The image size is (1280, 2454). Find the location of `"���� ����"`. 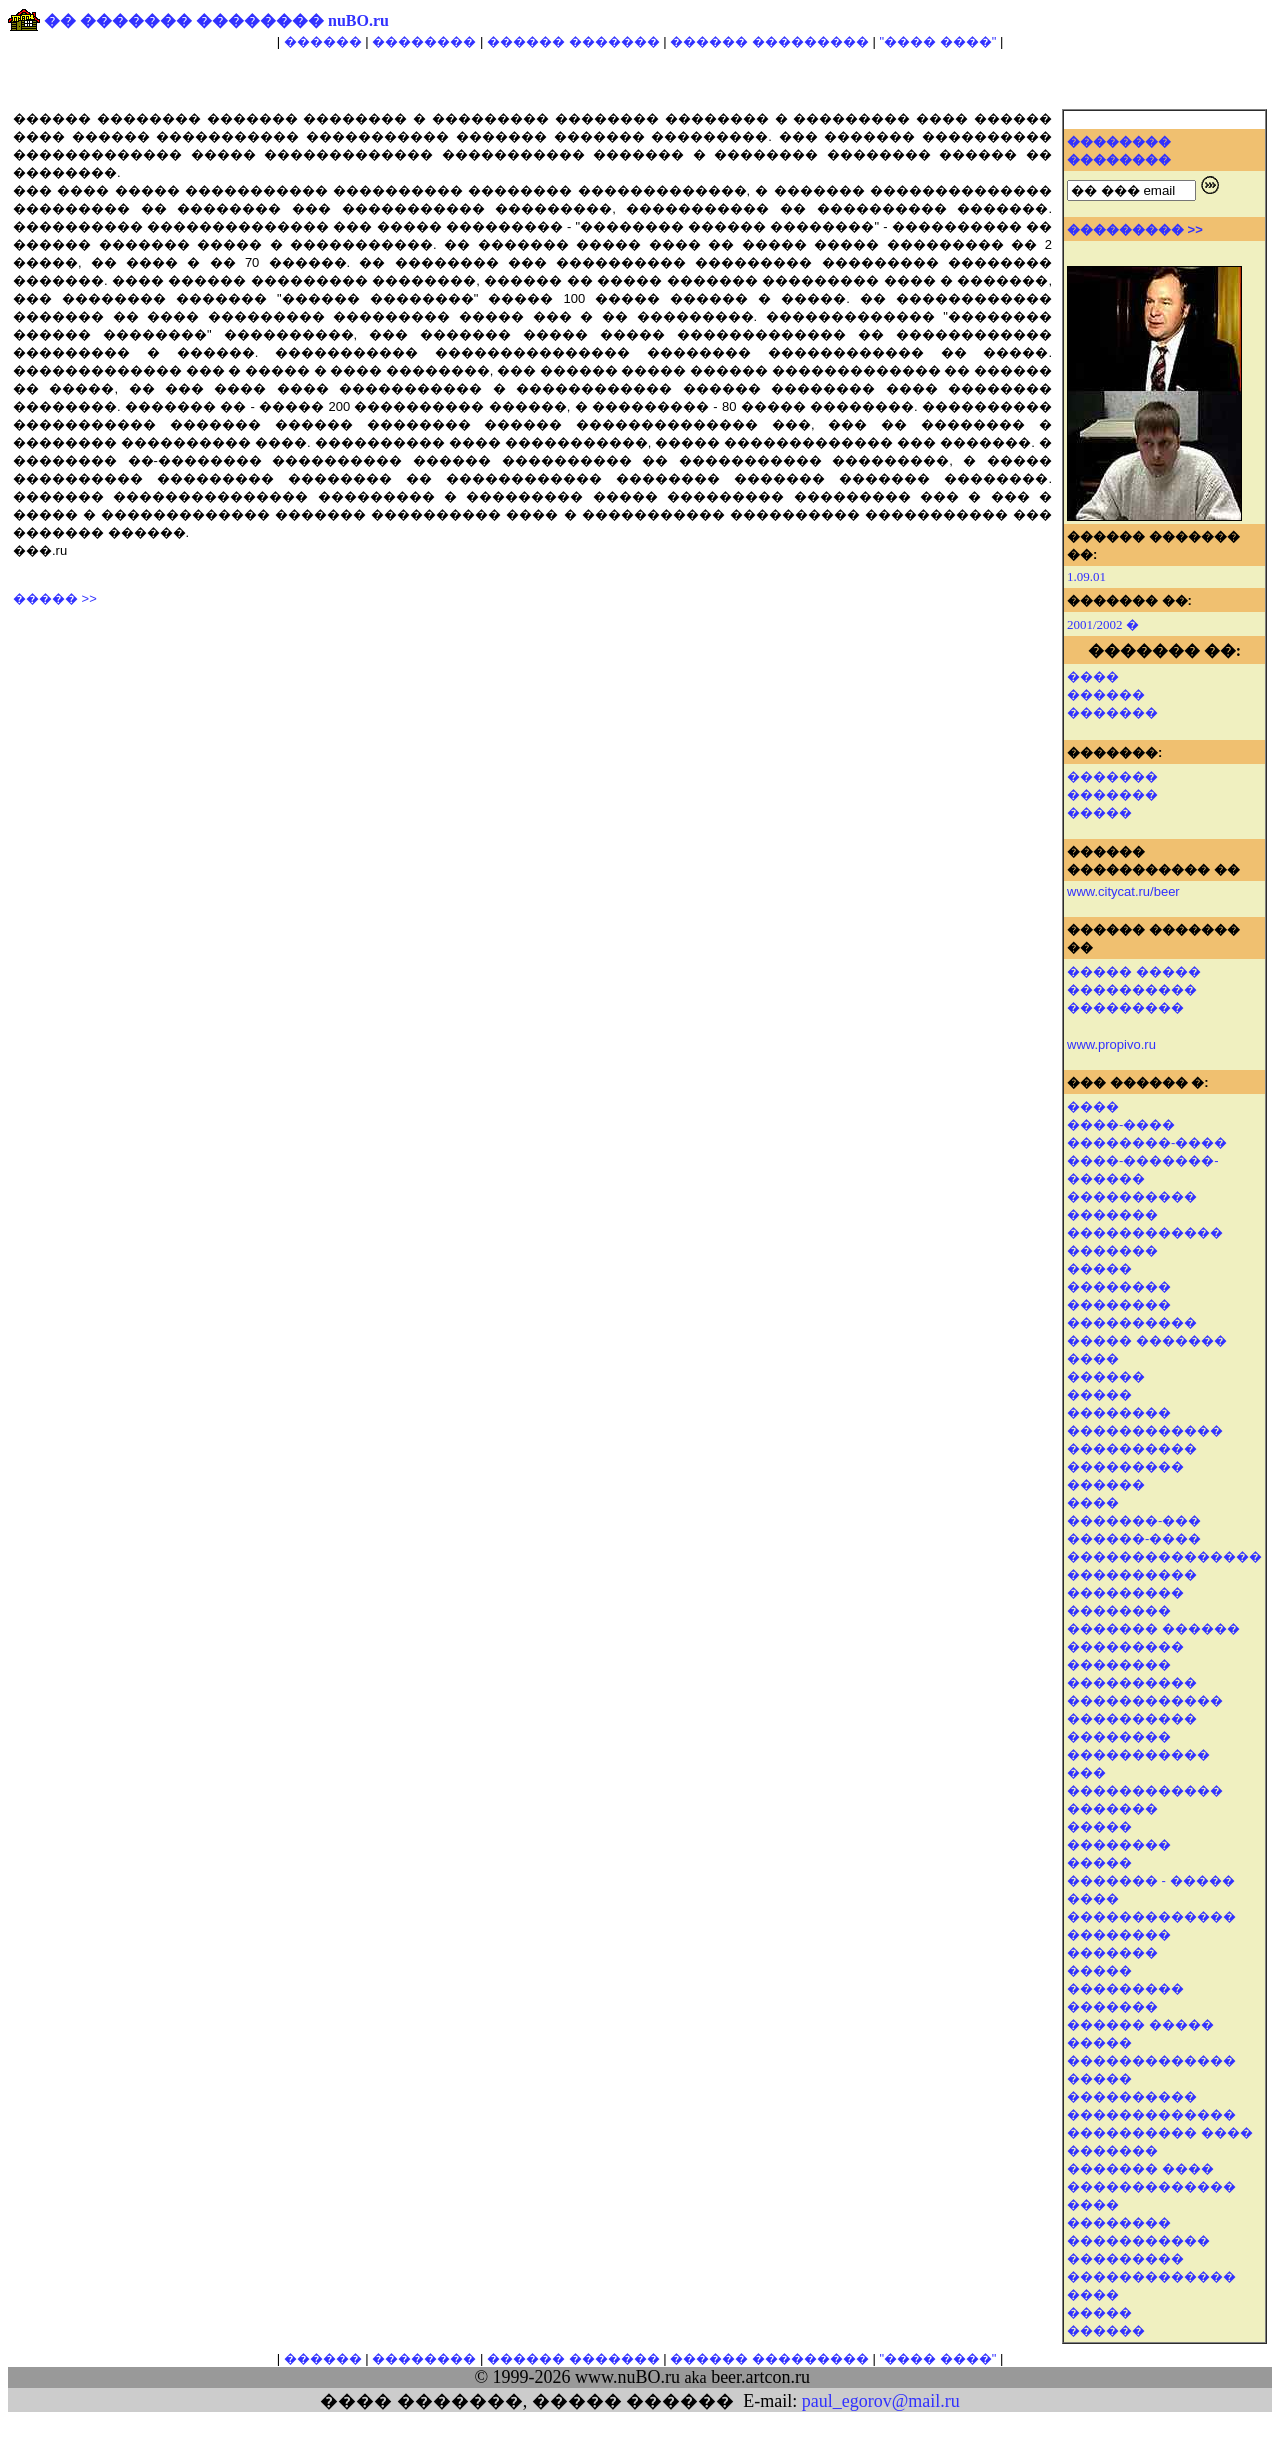

"���� ����" is located at coordinates (937, 41).